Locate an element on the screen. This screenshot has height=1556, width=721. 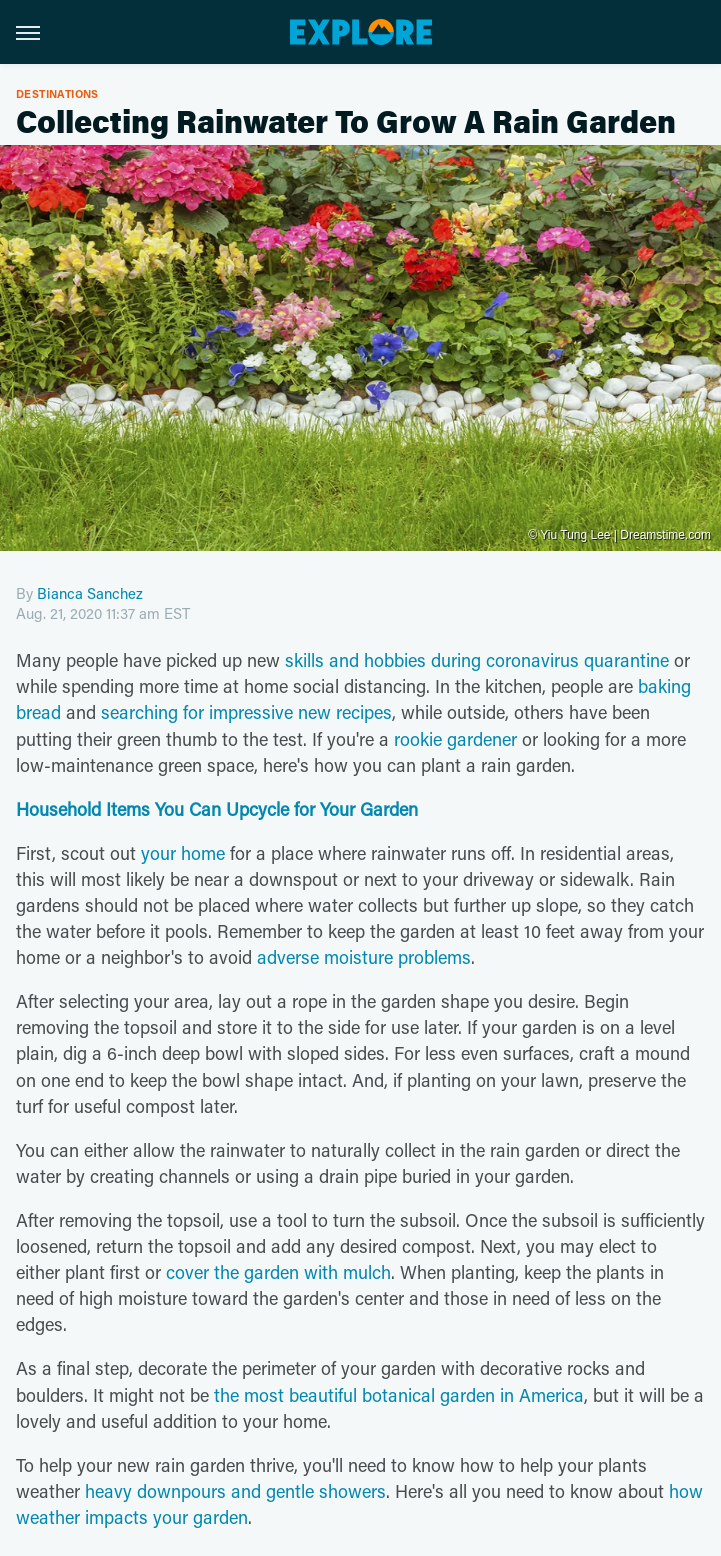
cover the garden with mulch is located at coordinates (278, 1272).